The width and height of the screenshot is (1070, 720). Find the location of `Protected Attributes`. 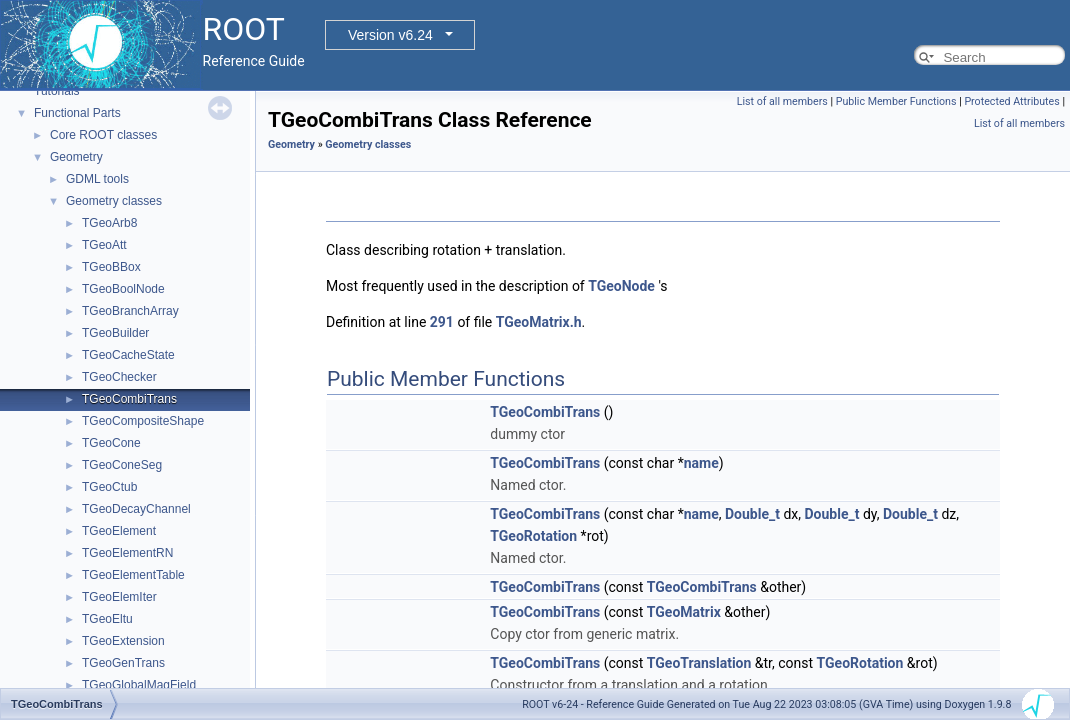

Protected Attributes is located at coordinates (1011, 101).